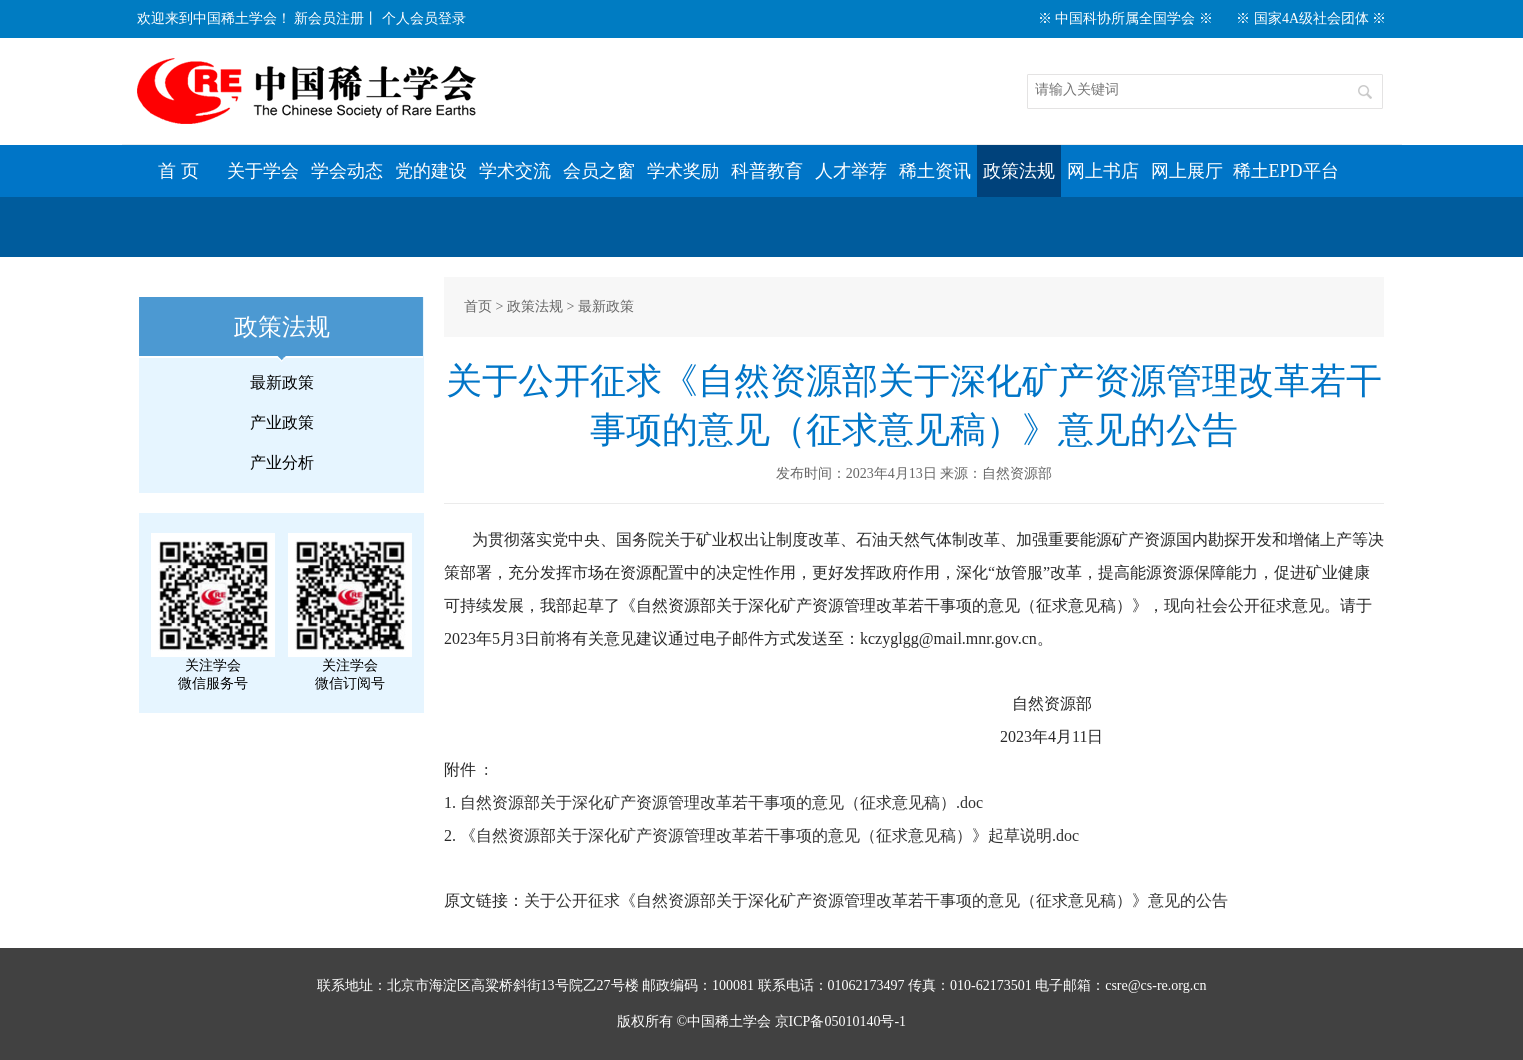  I want to click on ※ 中国科协所属全国学会 ※, so click(1125, 18).